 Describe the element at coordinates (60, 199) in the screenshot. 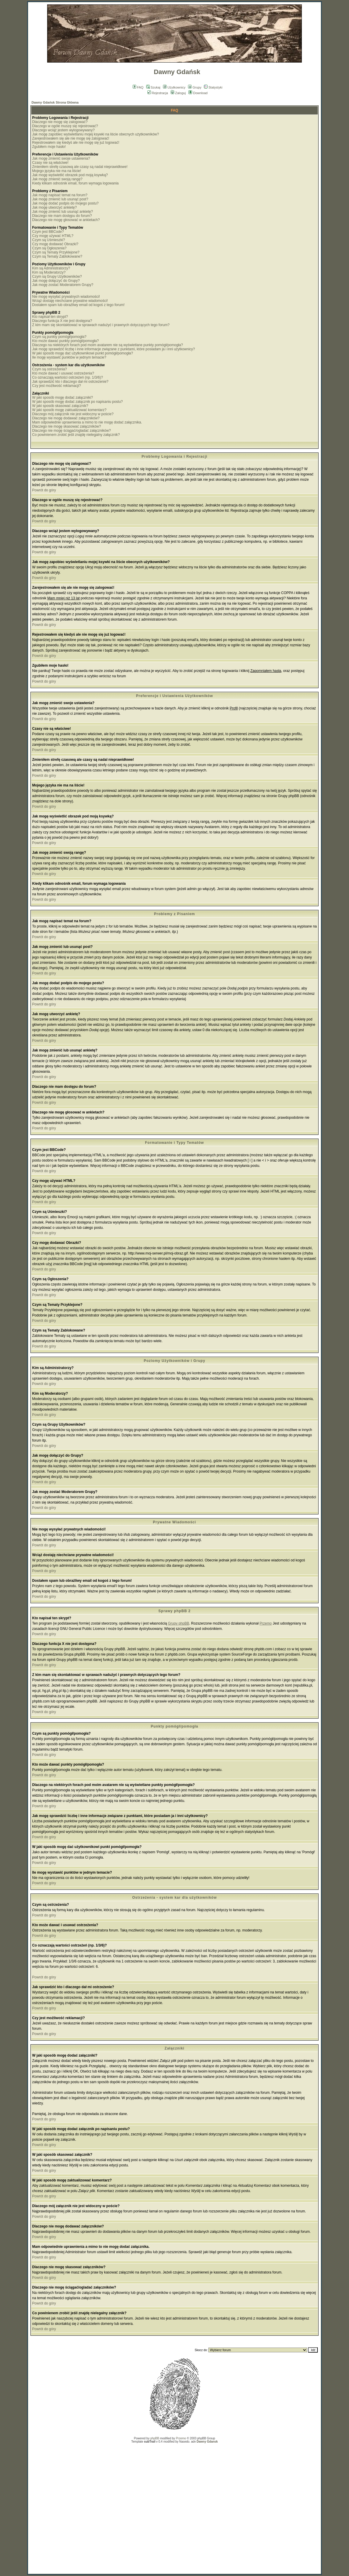

I see `Jak mogę zmienić lub usunąć post?` at that location.